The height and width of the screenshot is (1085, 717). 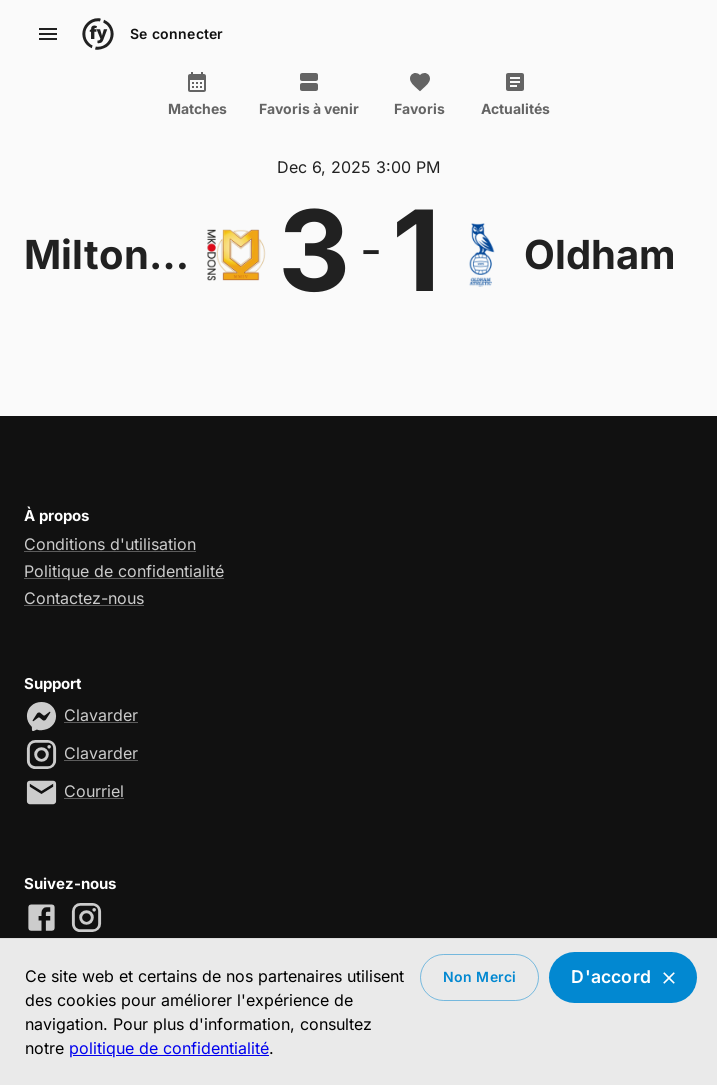 What do you see at coordinates (169, 1048) in the screenshot?
I see `politique de confidentialité` at bounding box center [169, 1048].